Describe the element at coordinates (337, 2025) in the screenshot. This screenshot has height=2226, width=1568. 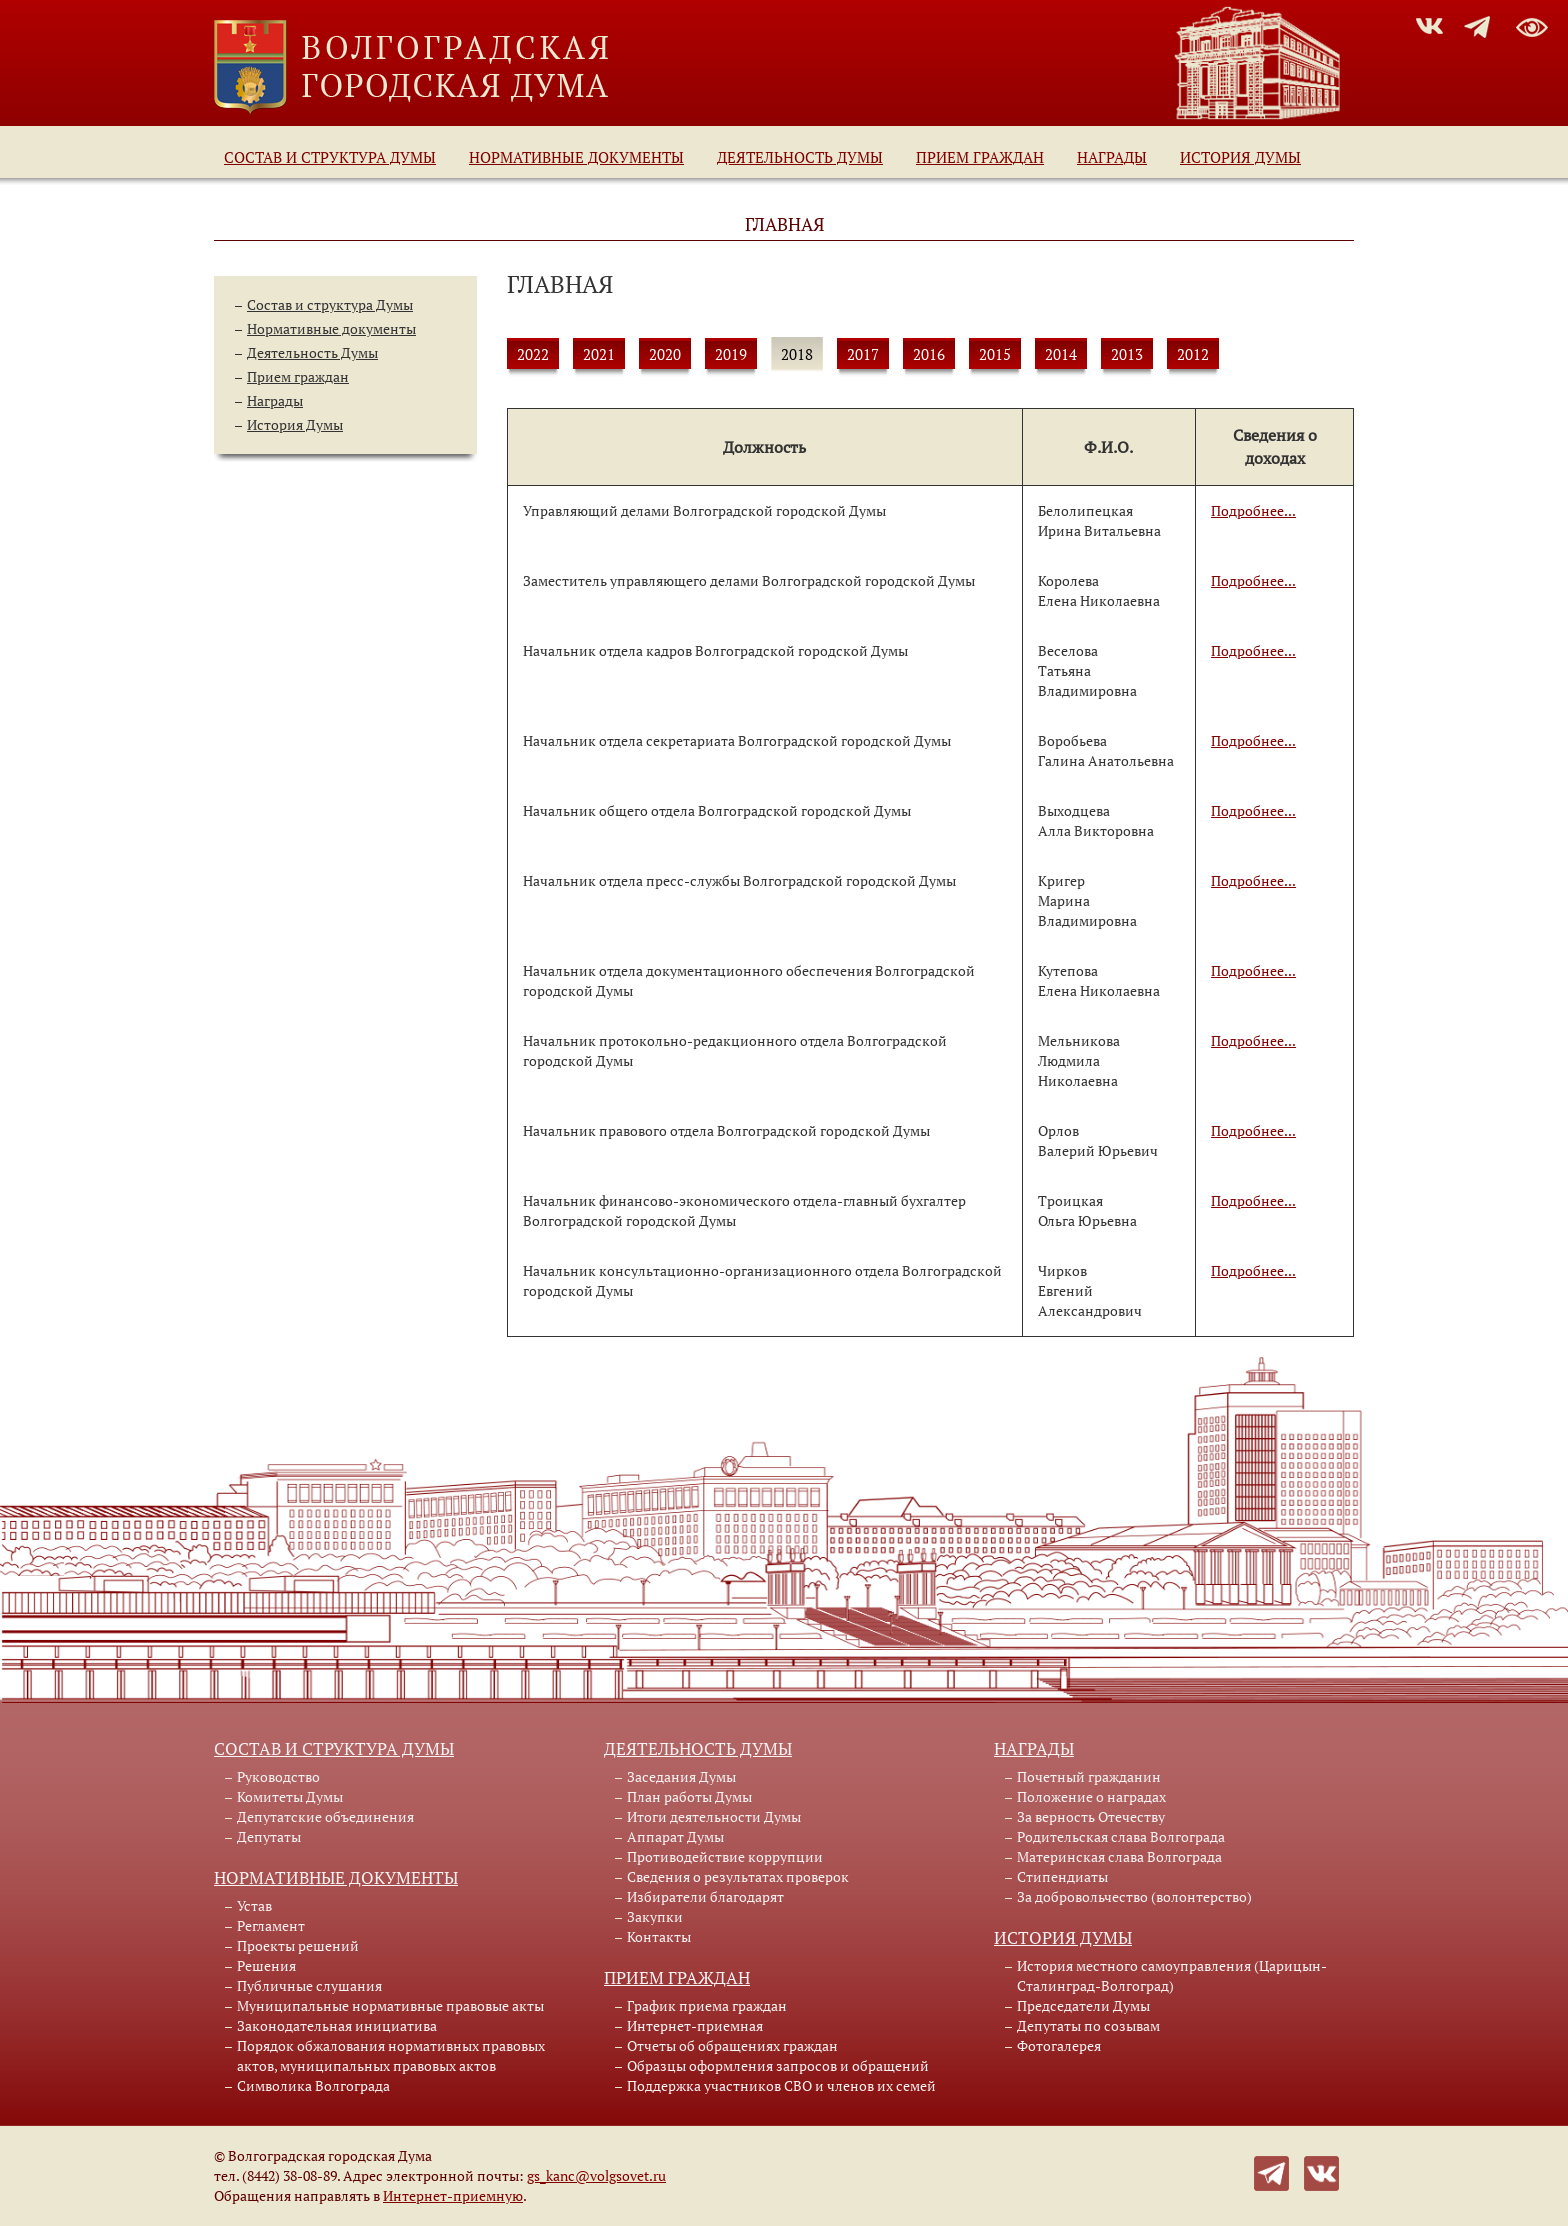
I see `Законодательная инициатива` at that location.